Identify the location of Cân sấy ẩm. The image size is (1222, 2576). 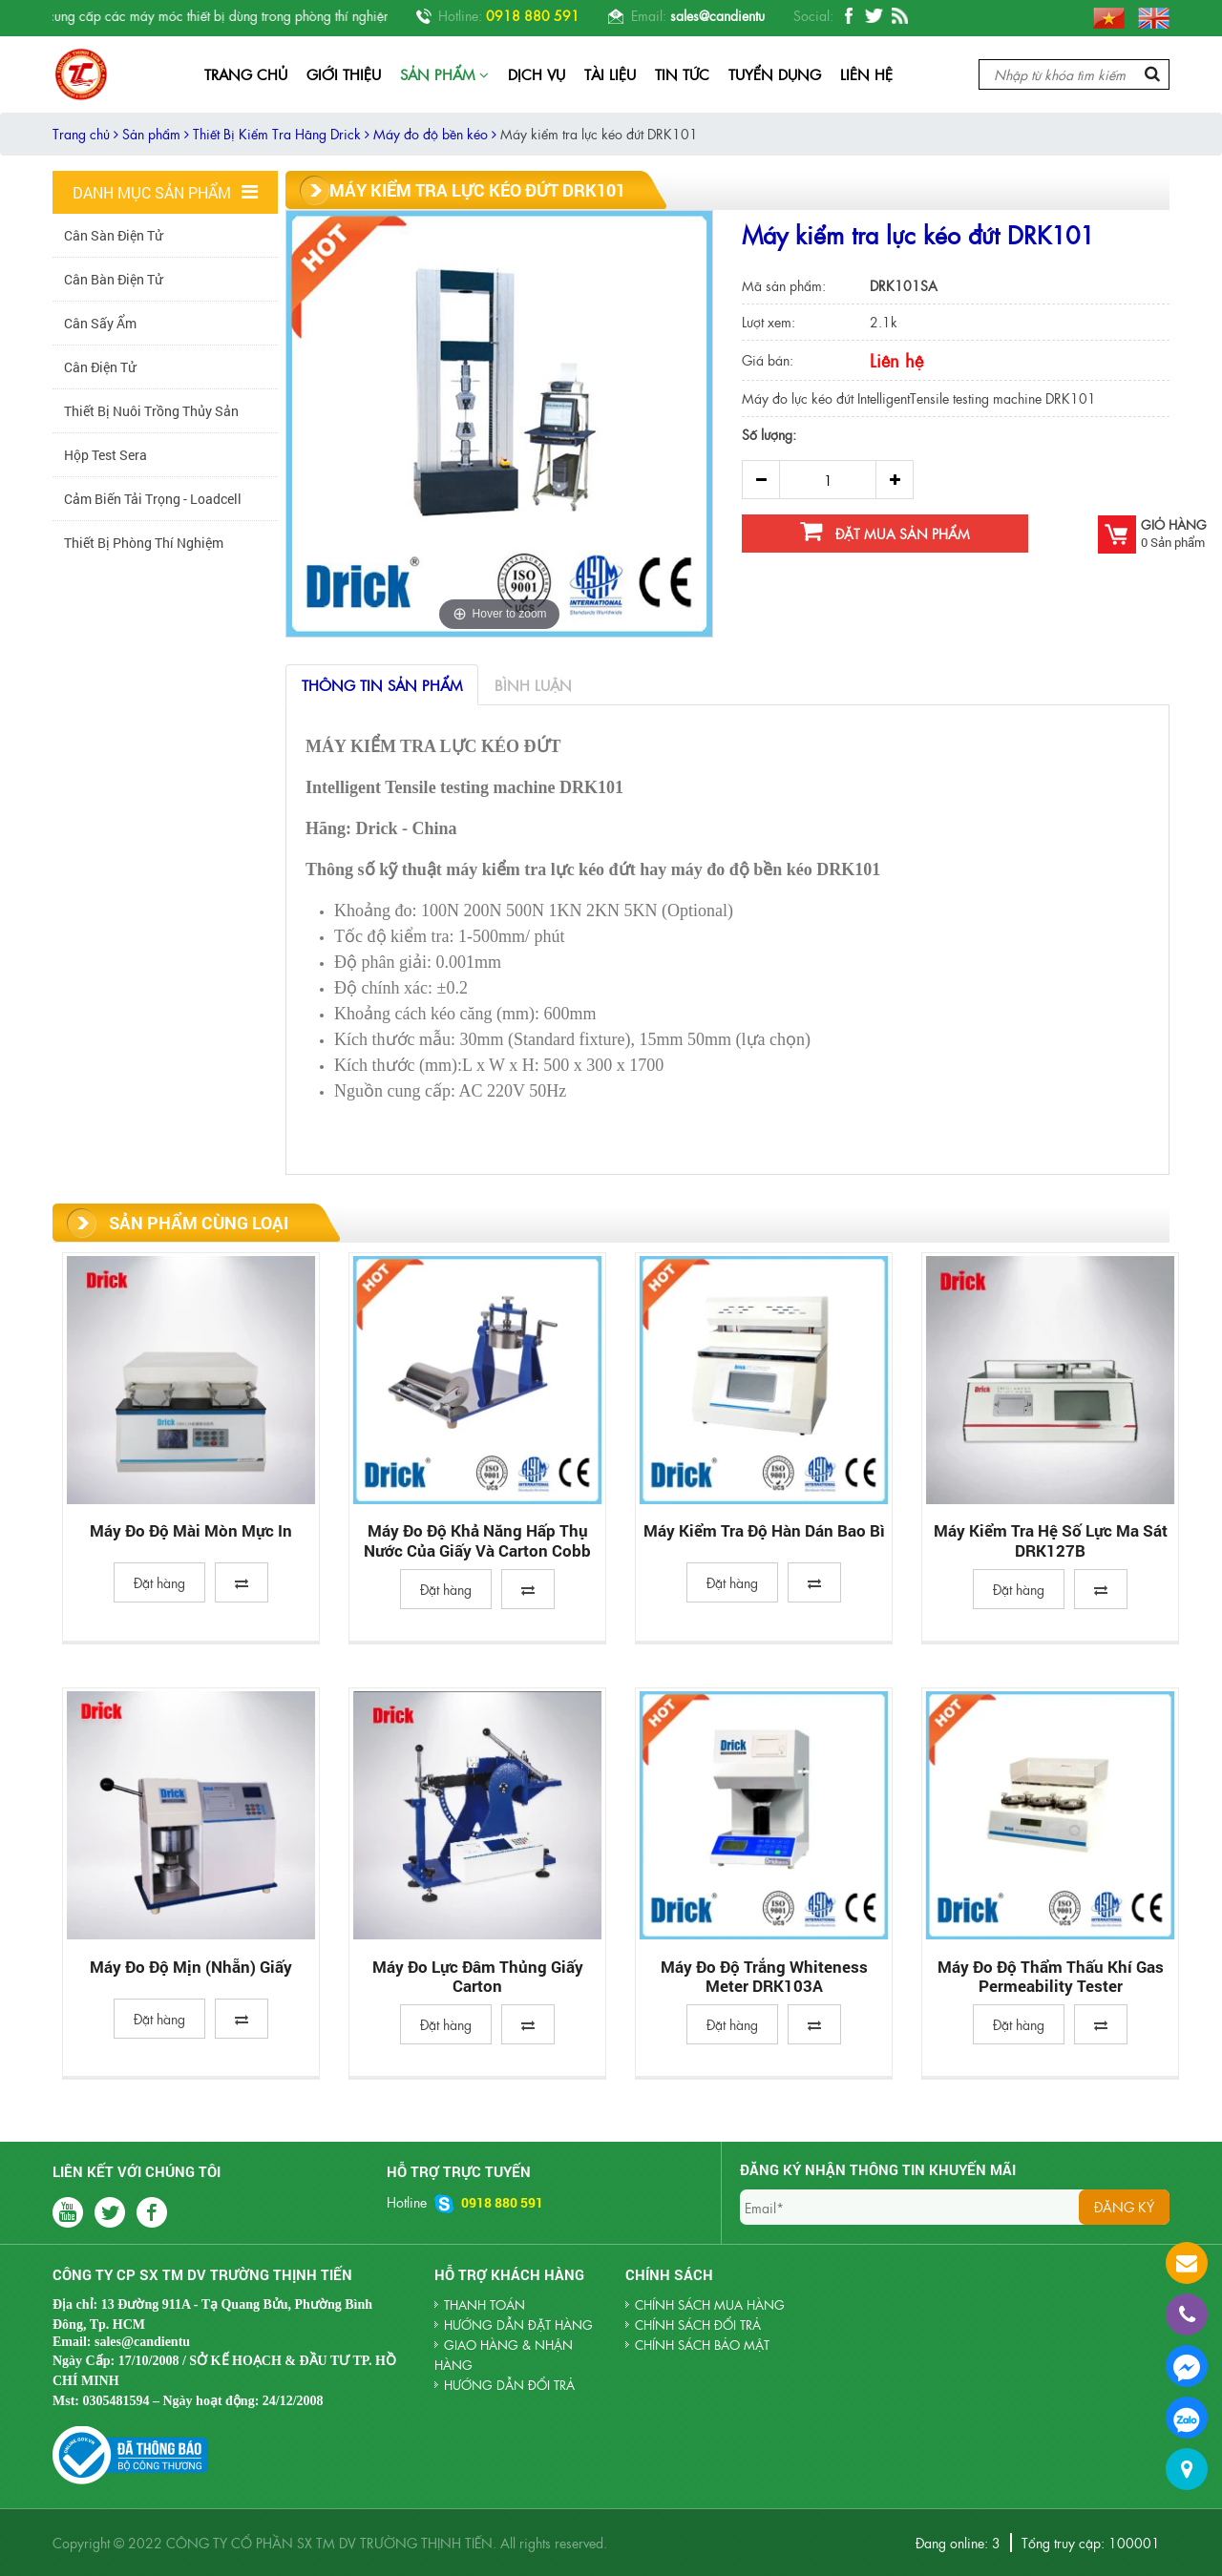
(100, 323).